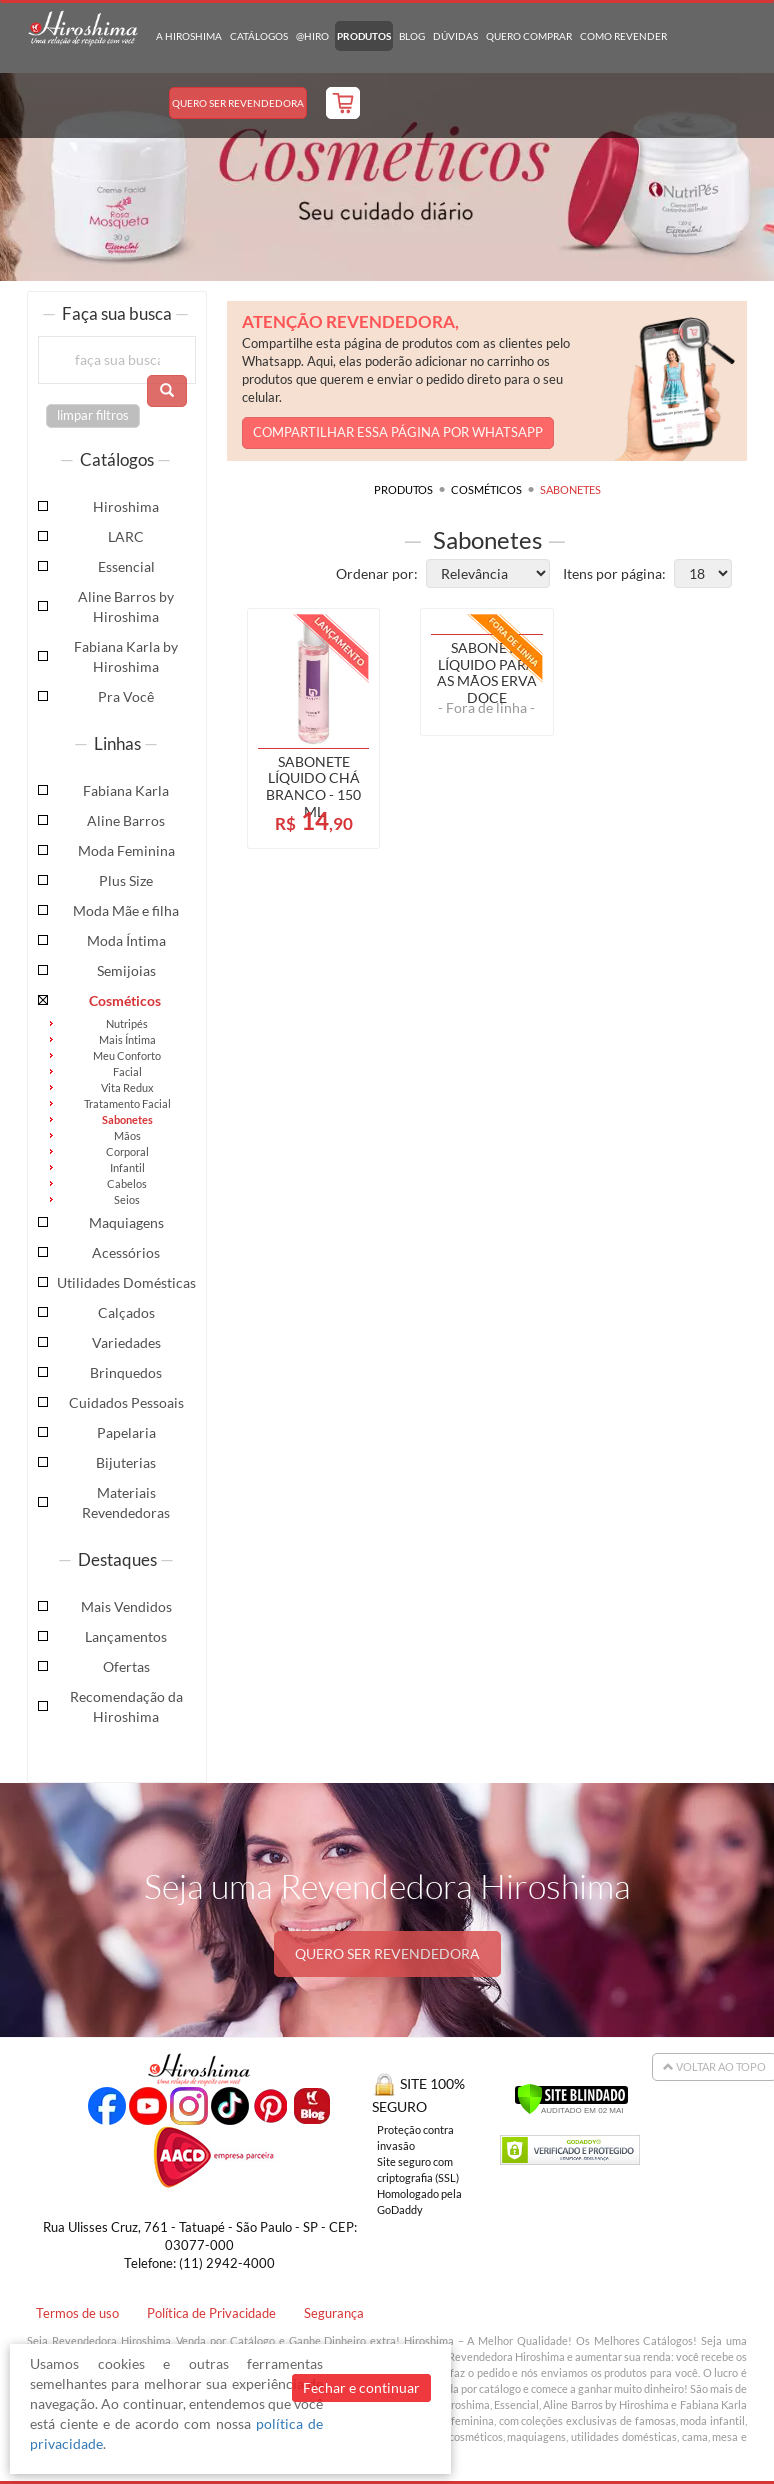 The width and height of the screenshot is (774, 2484). I want to click on Acessórios, so click(126, 1252).